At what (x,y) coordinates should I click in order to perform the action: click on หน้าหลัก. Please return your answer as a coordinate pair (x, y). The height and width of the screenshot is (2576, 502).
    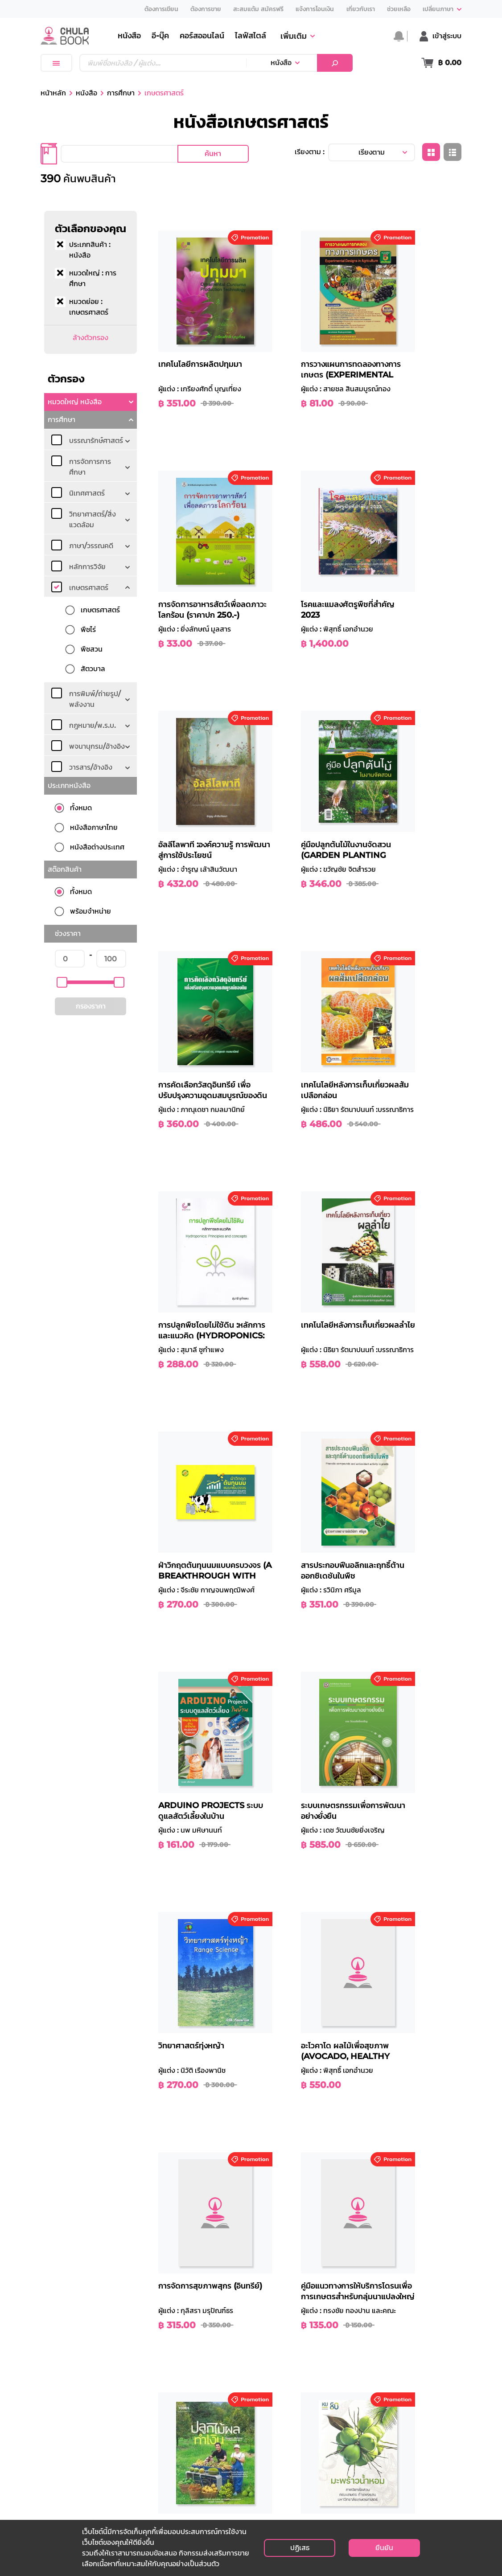
    Looking at the image, I should click on (53, 93).